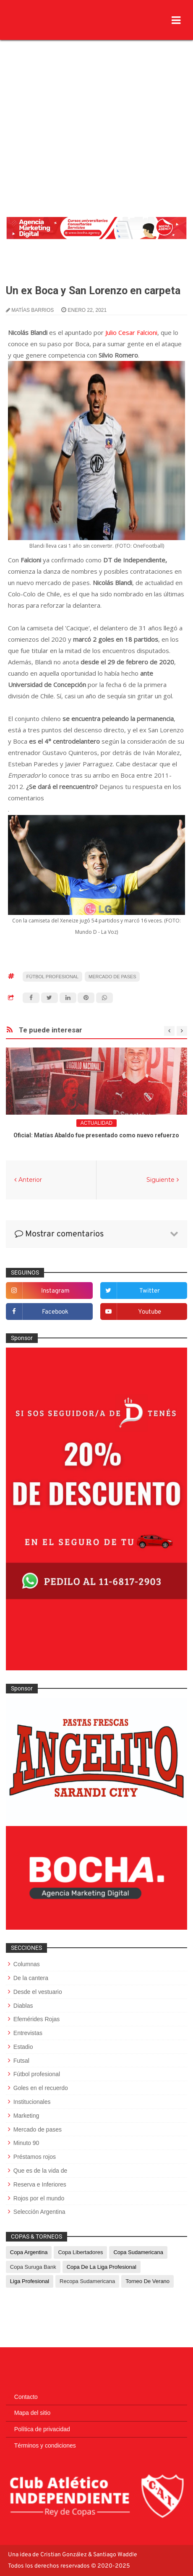 This screenshot has width=193, height=2576. I want to click on Actualidad, so click(96, 1123).